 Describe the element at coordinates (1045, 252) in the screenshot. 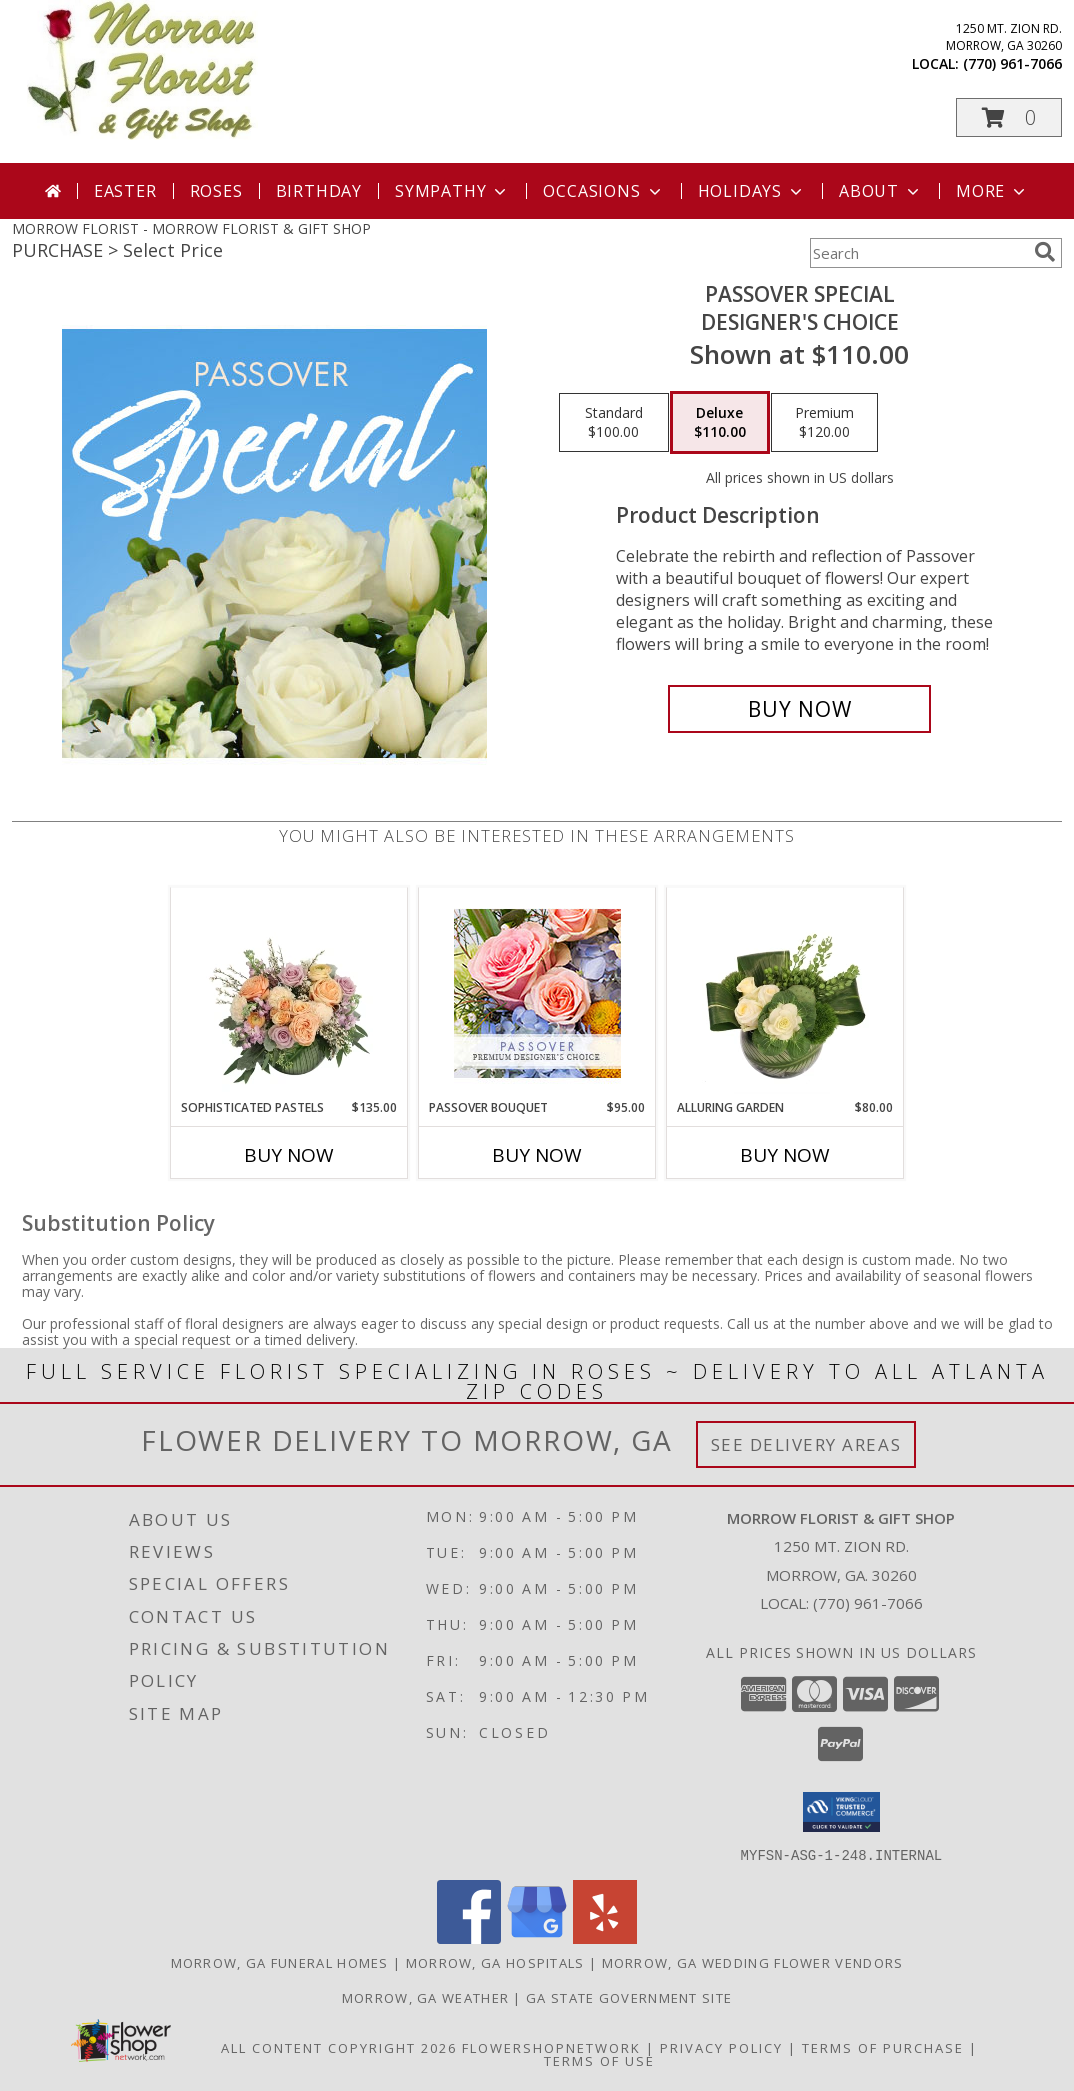

I see `[search]` at that location.